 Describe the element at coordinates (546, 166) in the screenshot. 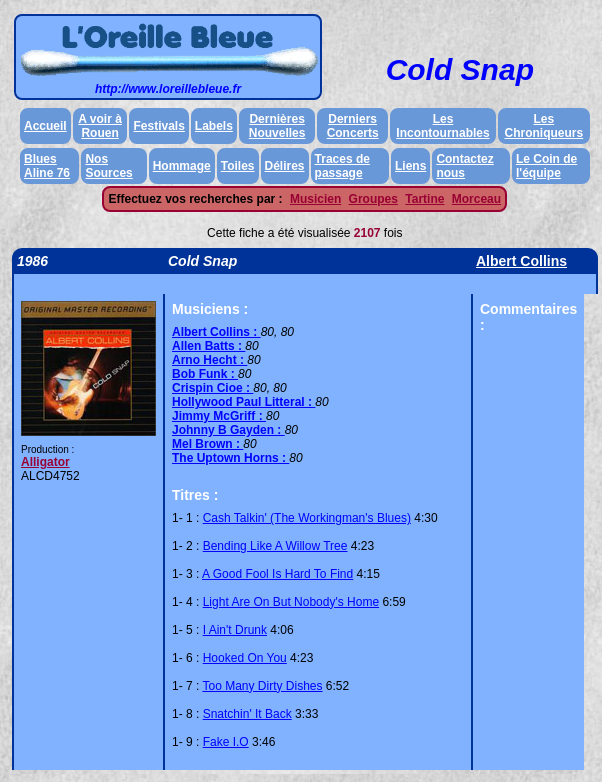

I see `Le Coin de l'équipe` at that location.